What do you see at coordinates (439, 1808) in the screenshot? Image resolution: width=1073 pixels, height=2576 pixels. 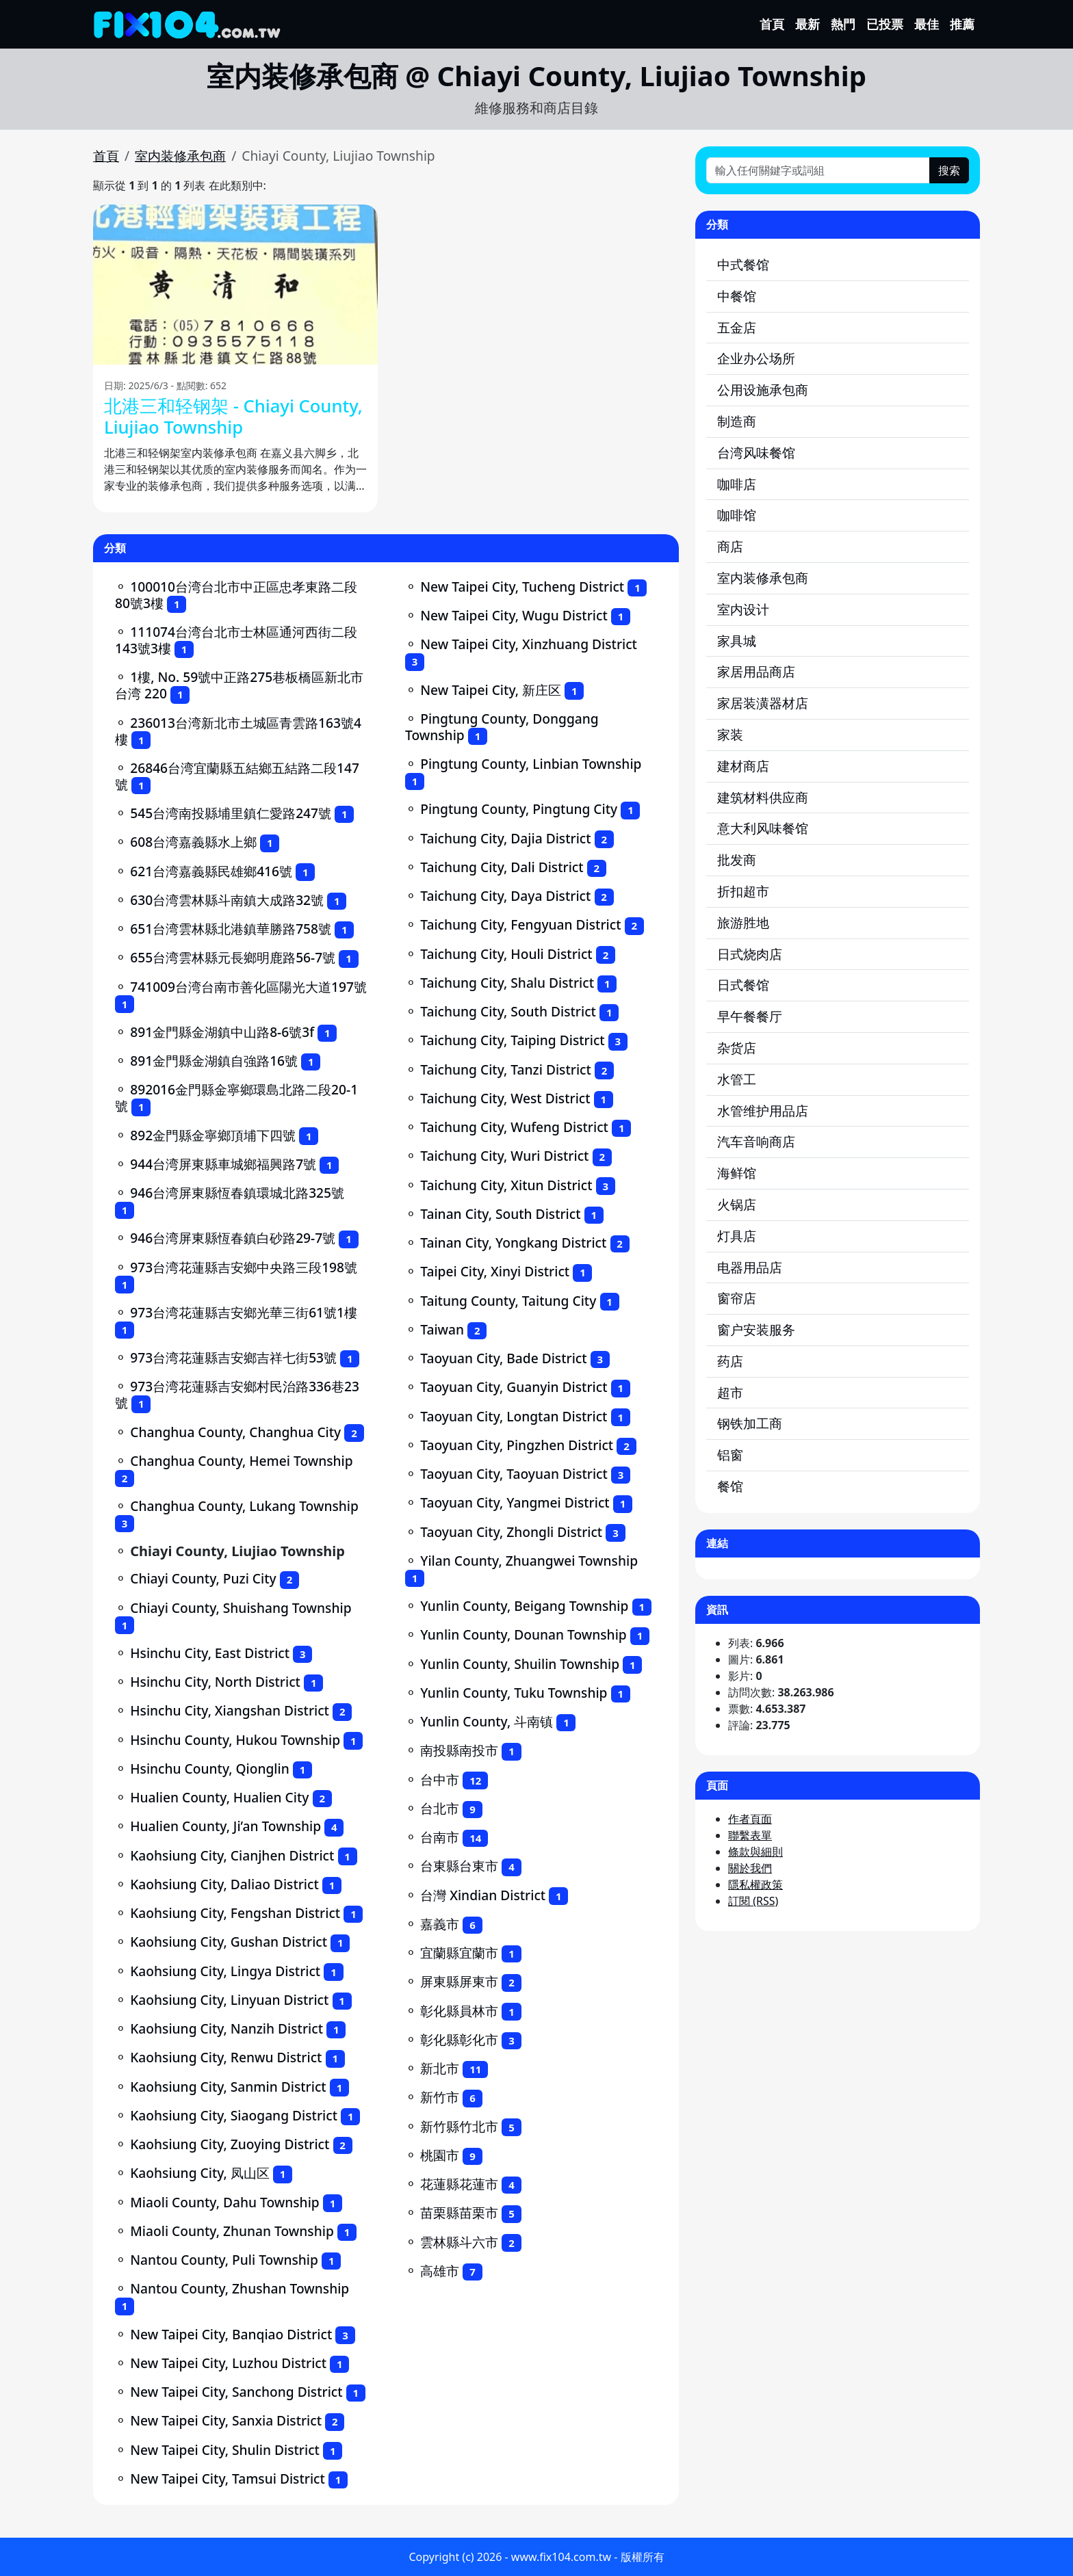 I see `台北市` at bounding box center [439, 1808].